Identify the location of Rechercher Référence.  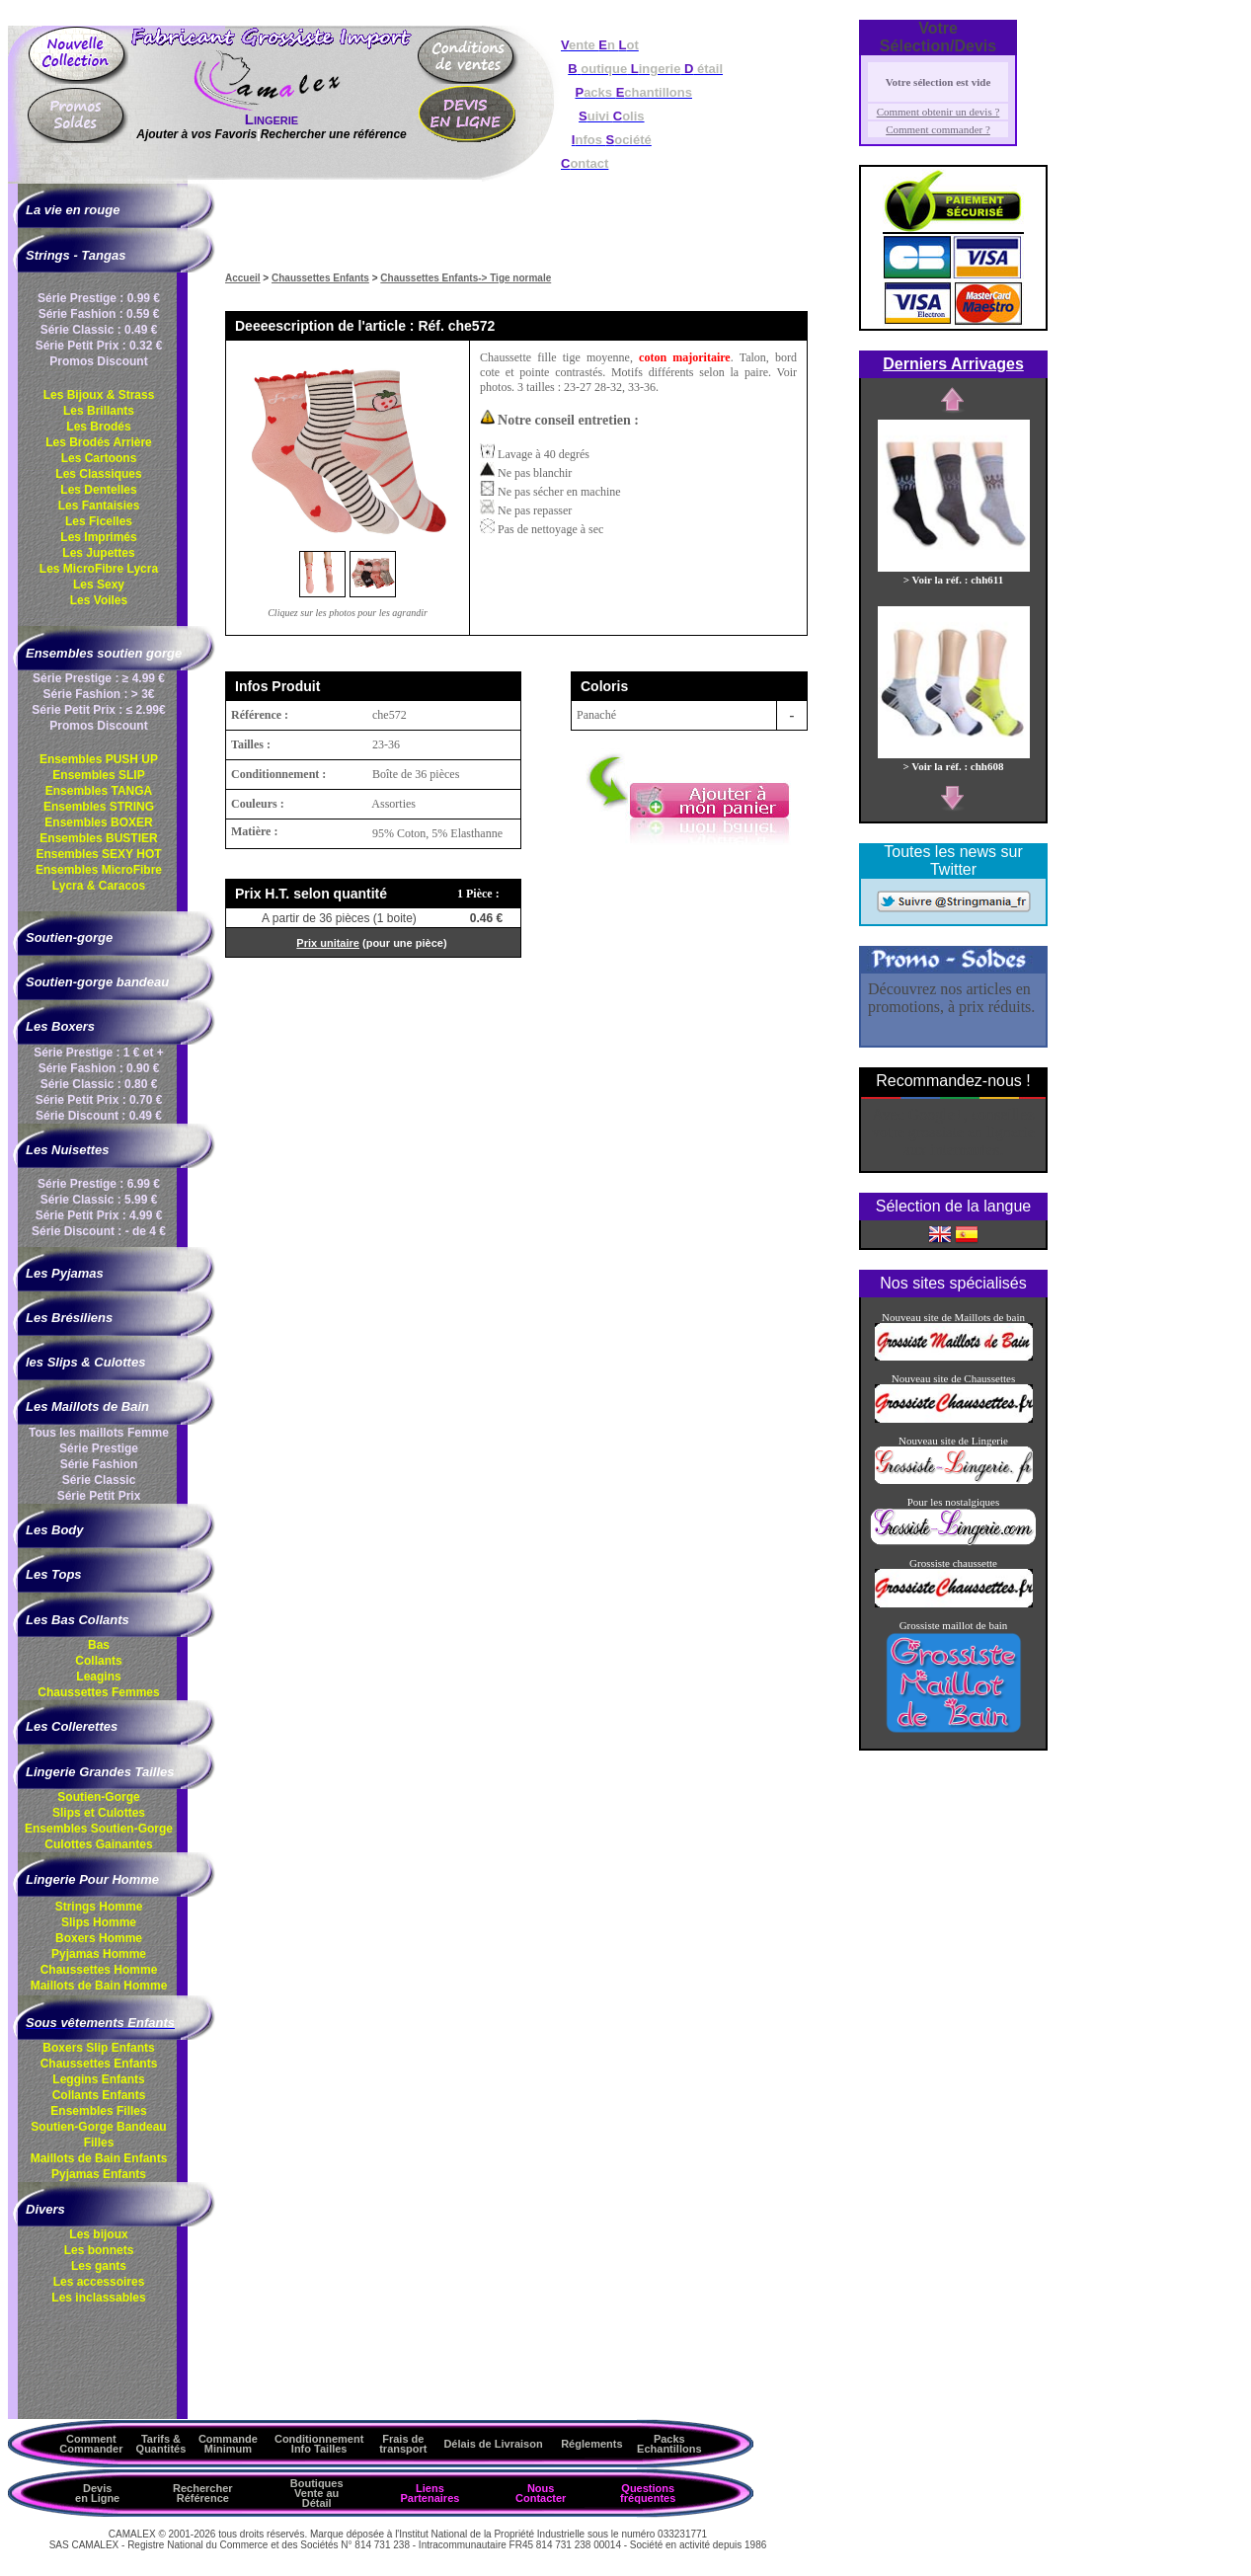
(203, 2493).